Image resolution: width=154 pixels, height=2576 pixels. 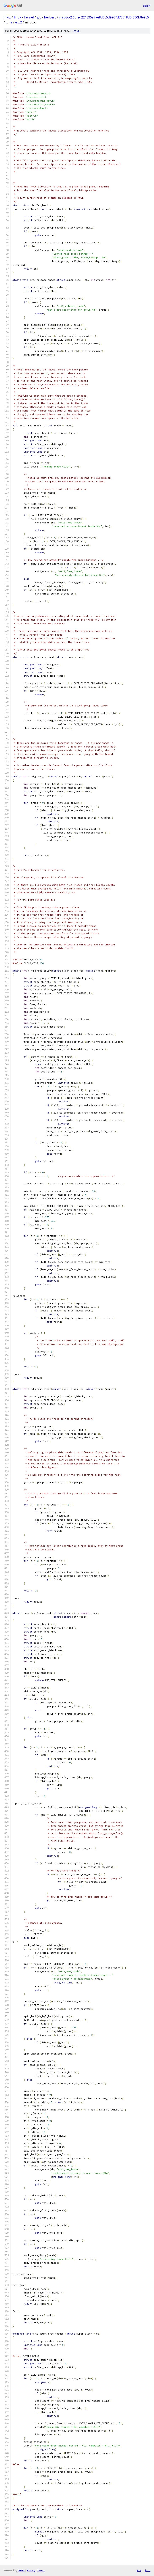 I want to click on ed221835a7ae8d0c5d9967d70518d0f230b8e9c5, so click(x=113, y=17).